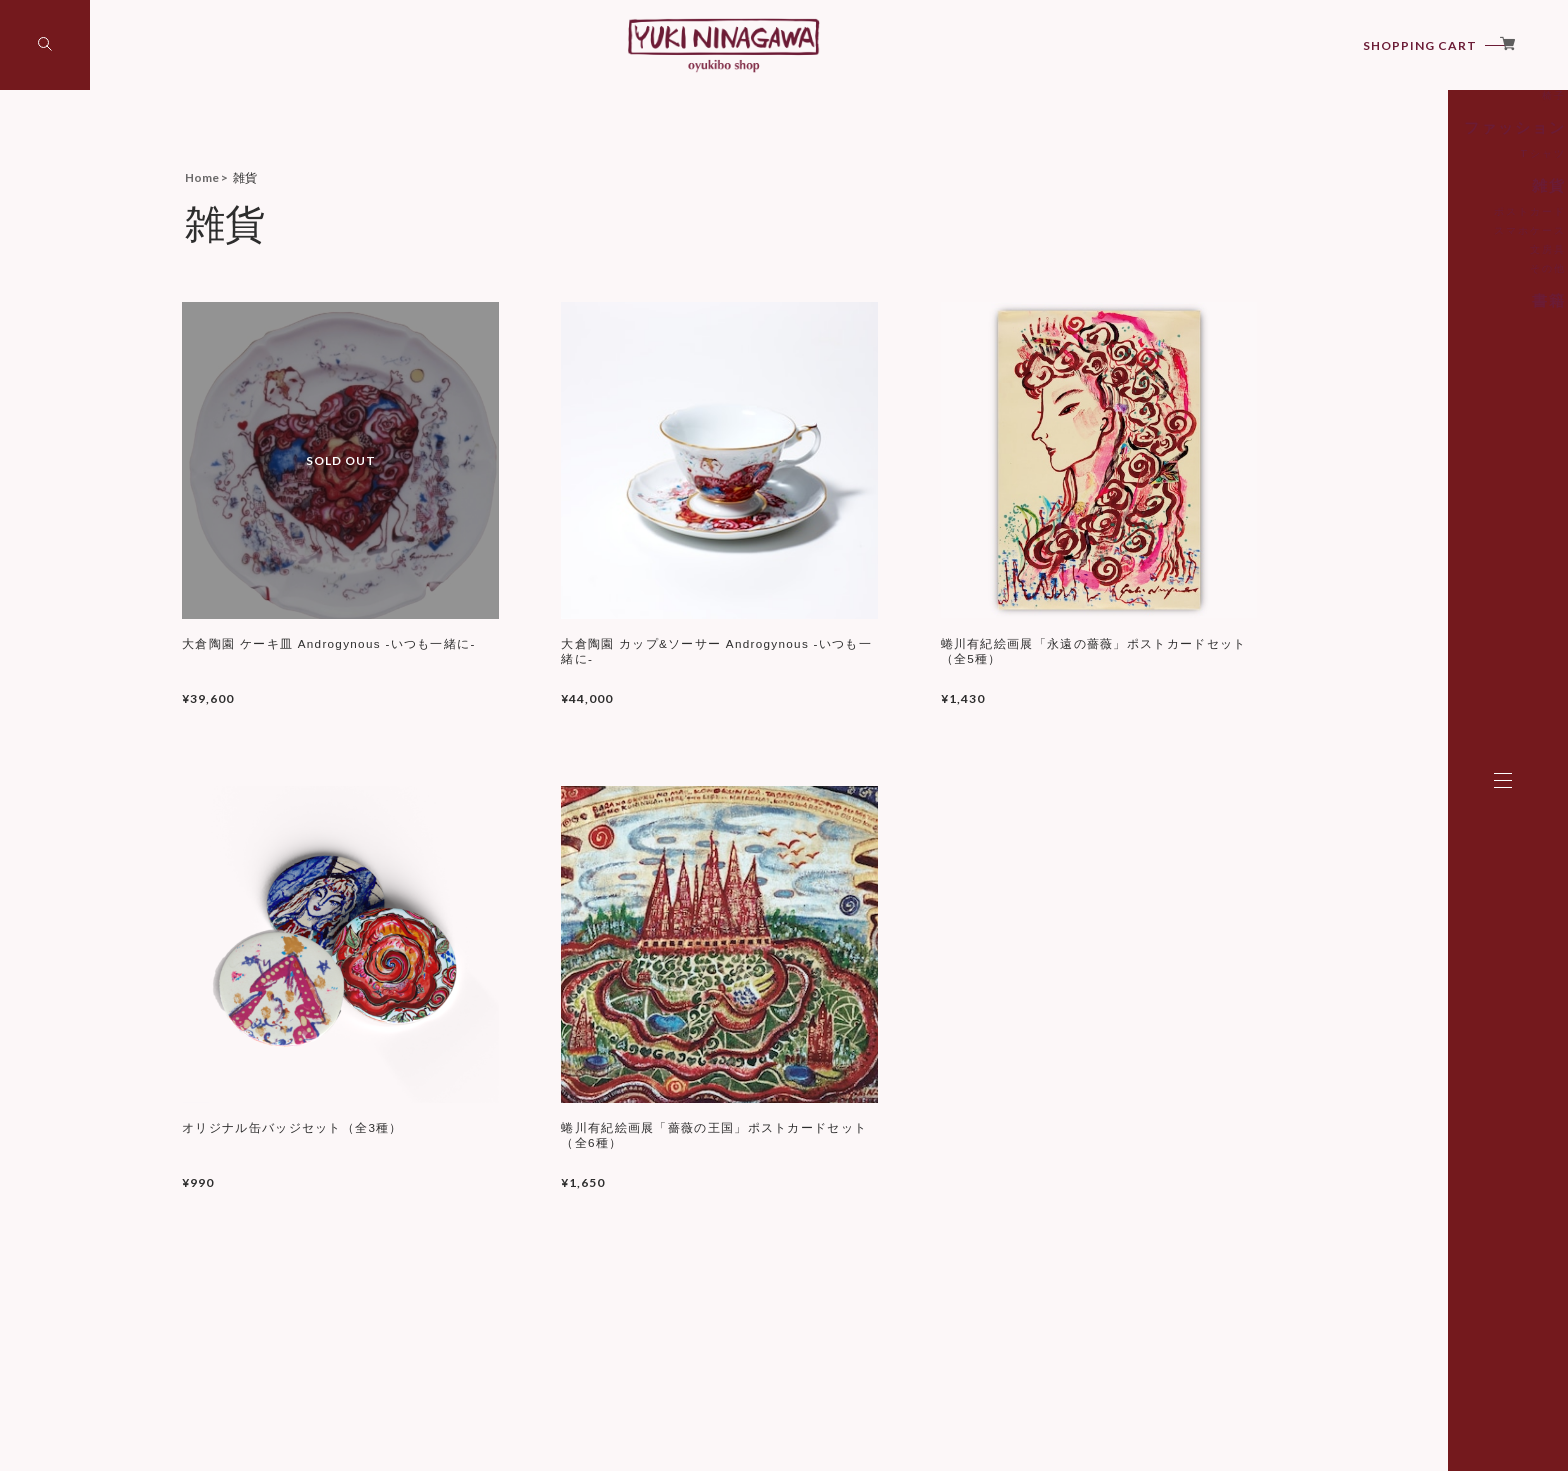  What do you see at coordinates (202, 177) in the screenshot?
I see `Home` at bounding box center [202, 177].